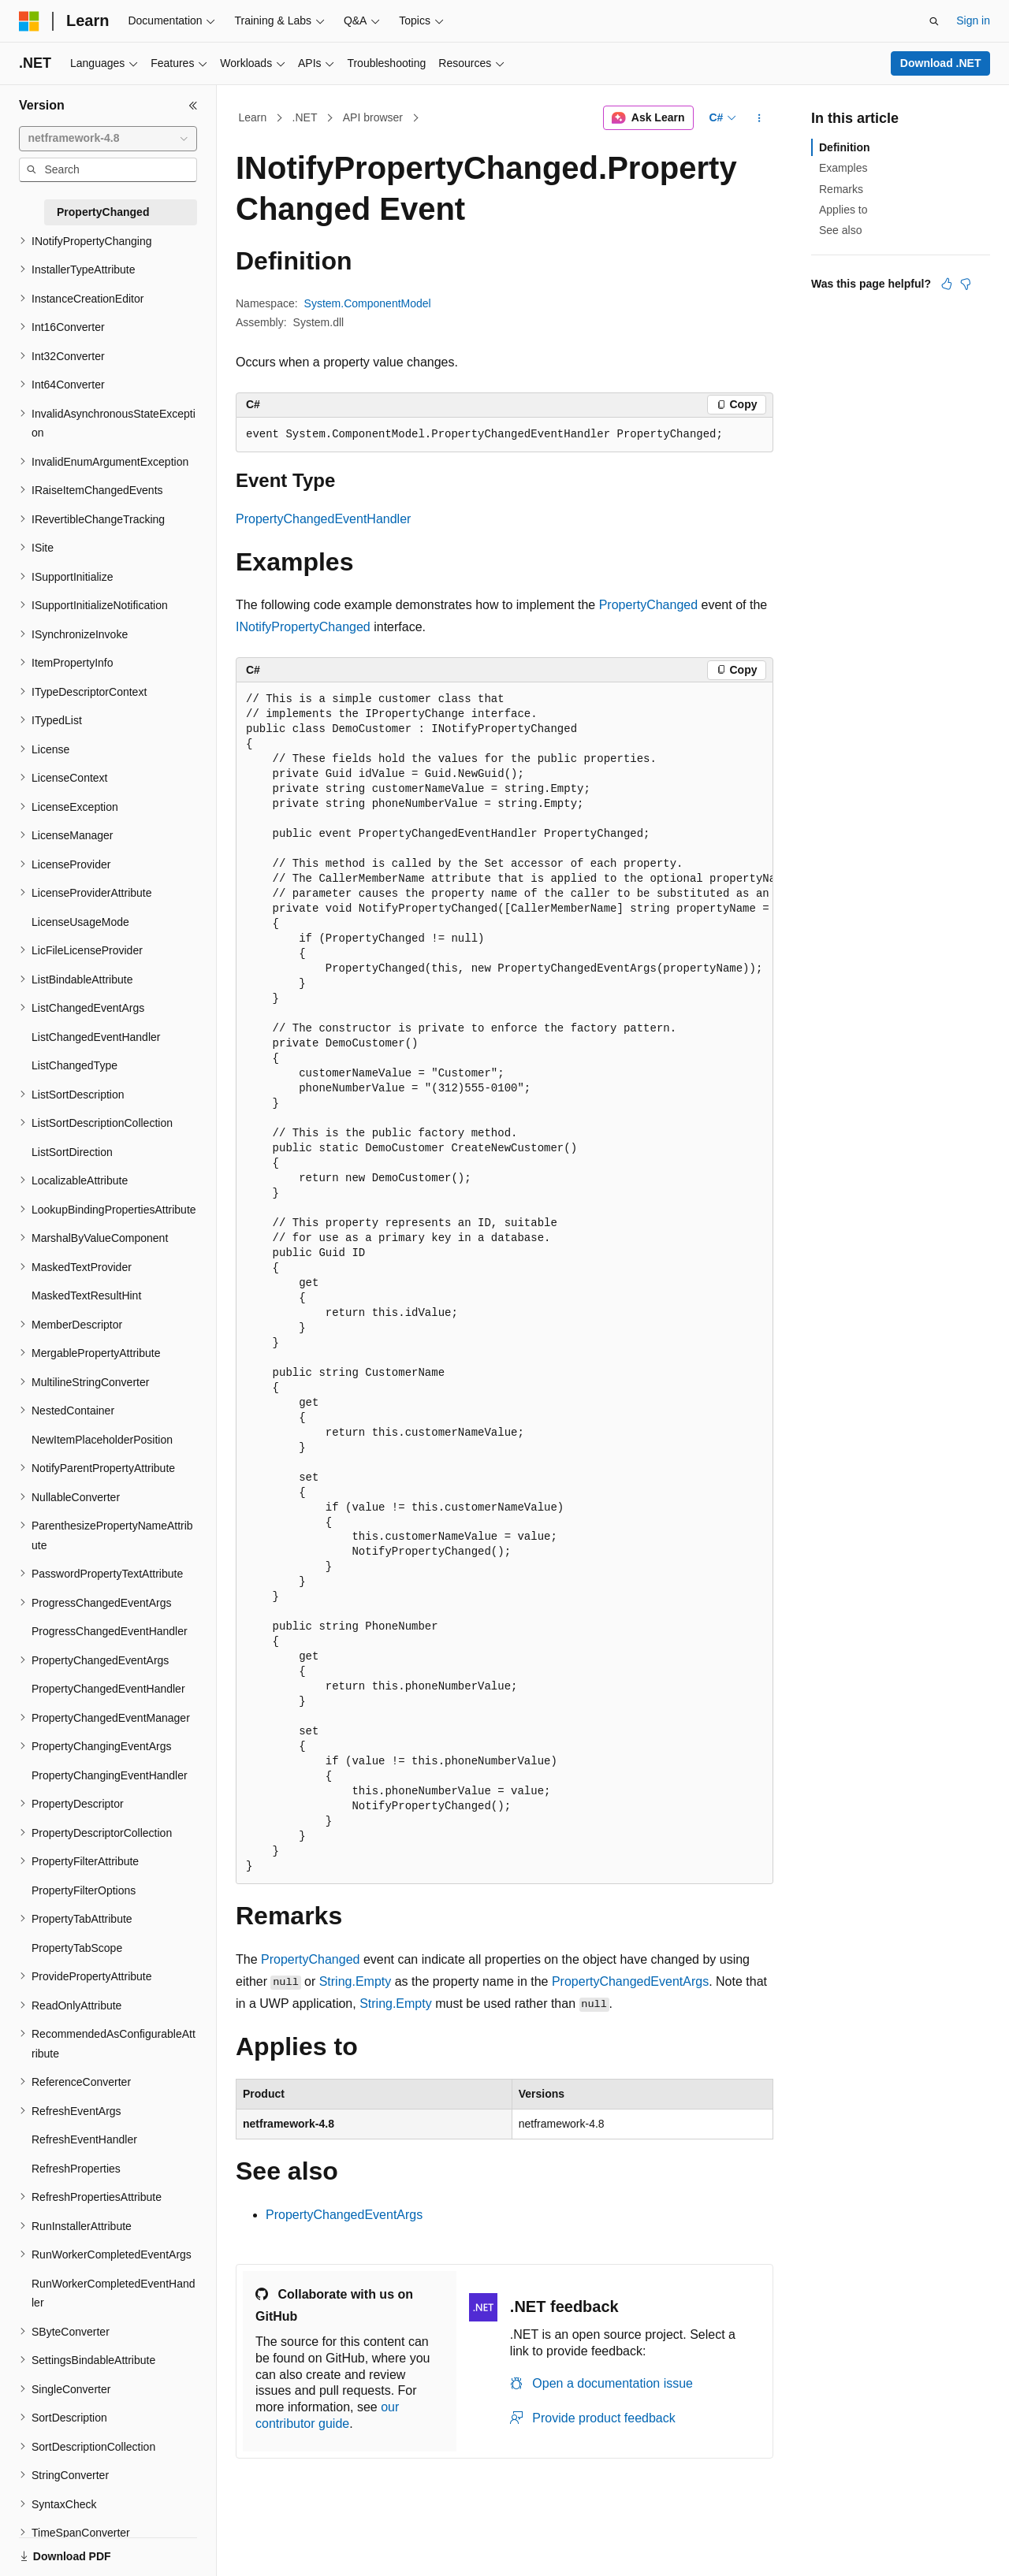 The width and height of the screenshot is (1009, 2576). What do you see at coordinates (841, 189) in the screenshot?
I see `Remarks` at bounding box center [841, 189].